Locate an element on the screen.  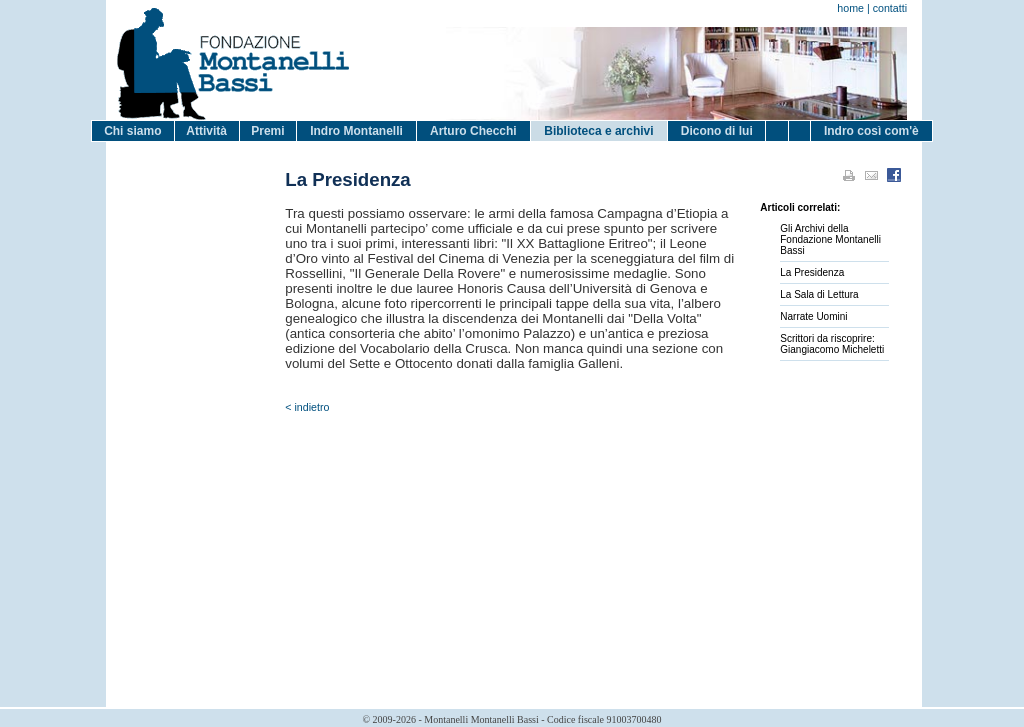
La Presidenza is located at coordinates (812, 272).